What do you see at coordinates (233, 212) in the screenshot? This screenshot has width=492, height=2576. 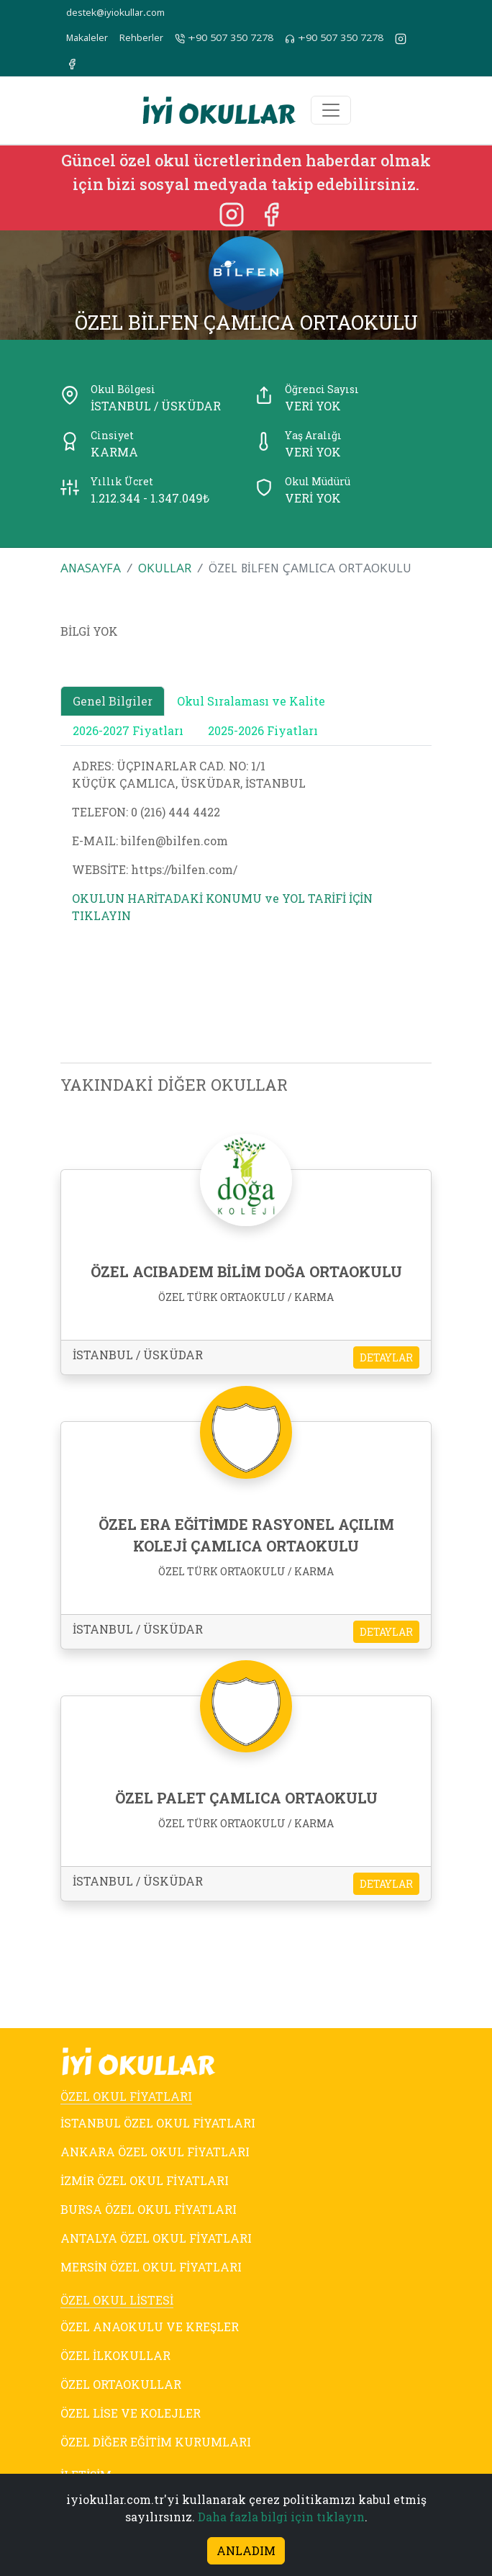 I see `[Instagram]` at bounding box center [233, 212].